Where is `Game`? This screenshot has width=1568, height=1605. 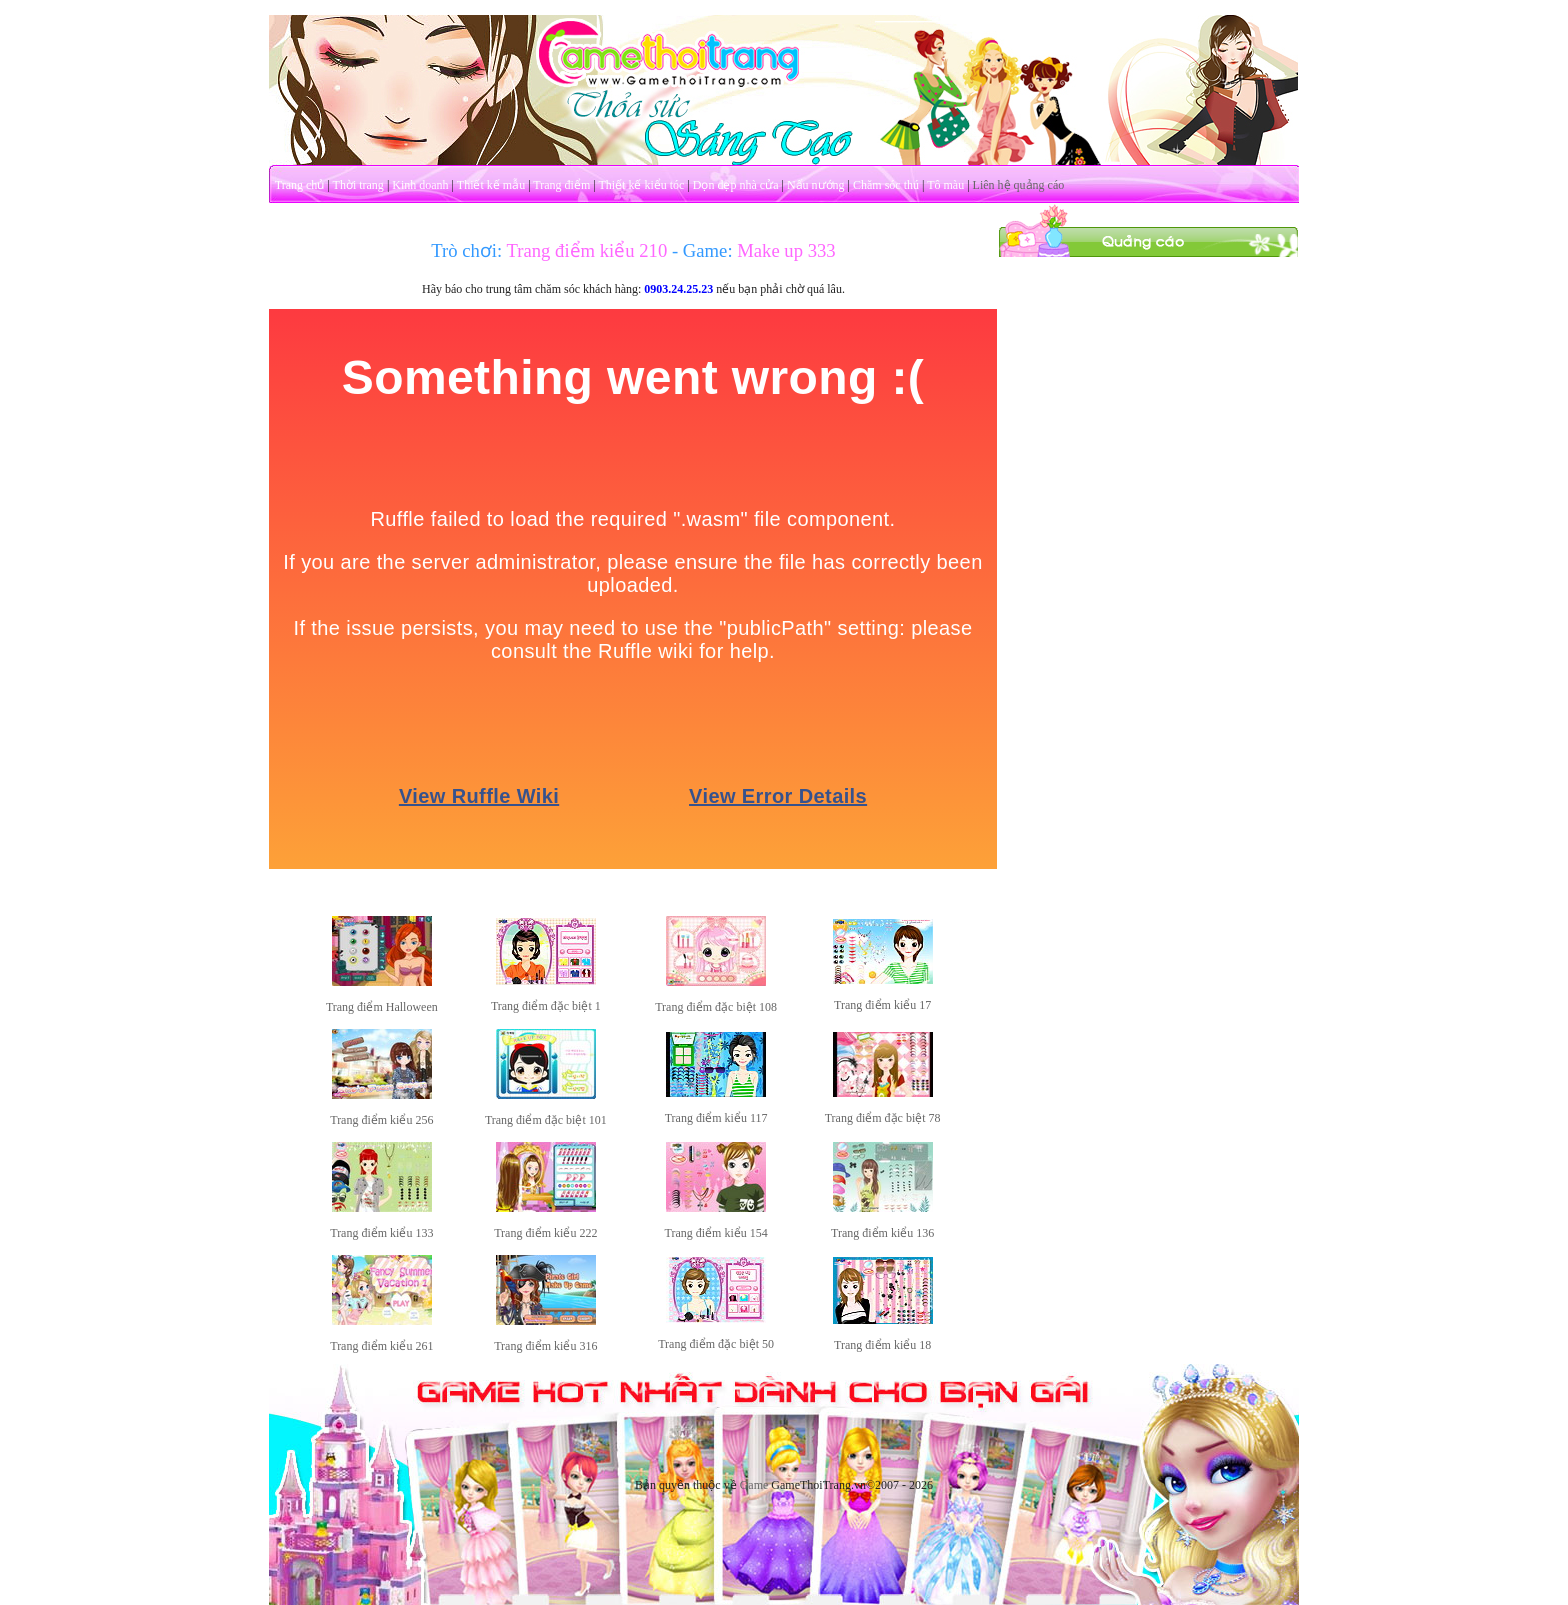 Game is located at coordinates (754, 1485).